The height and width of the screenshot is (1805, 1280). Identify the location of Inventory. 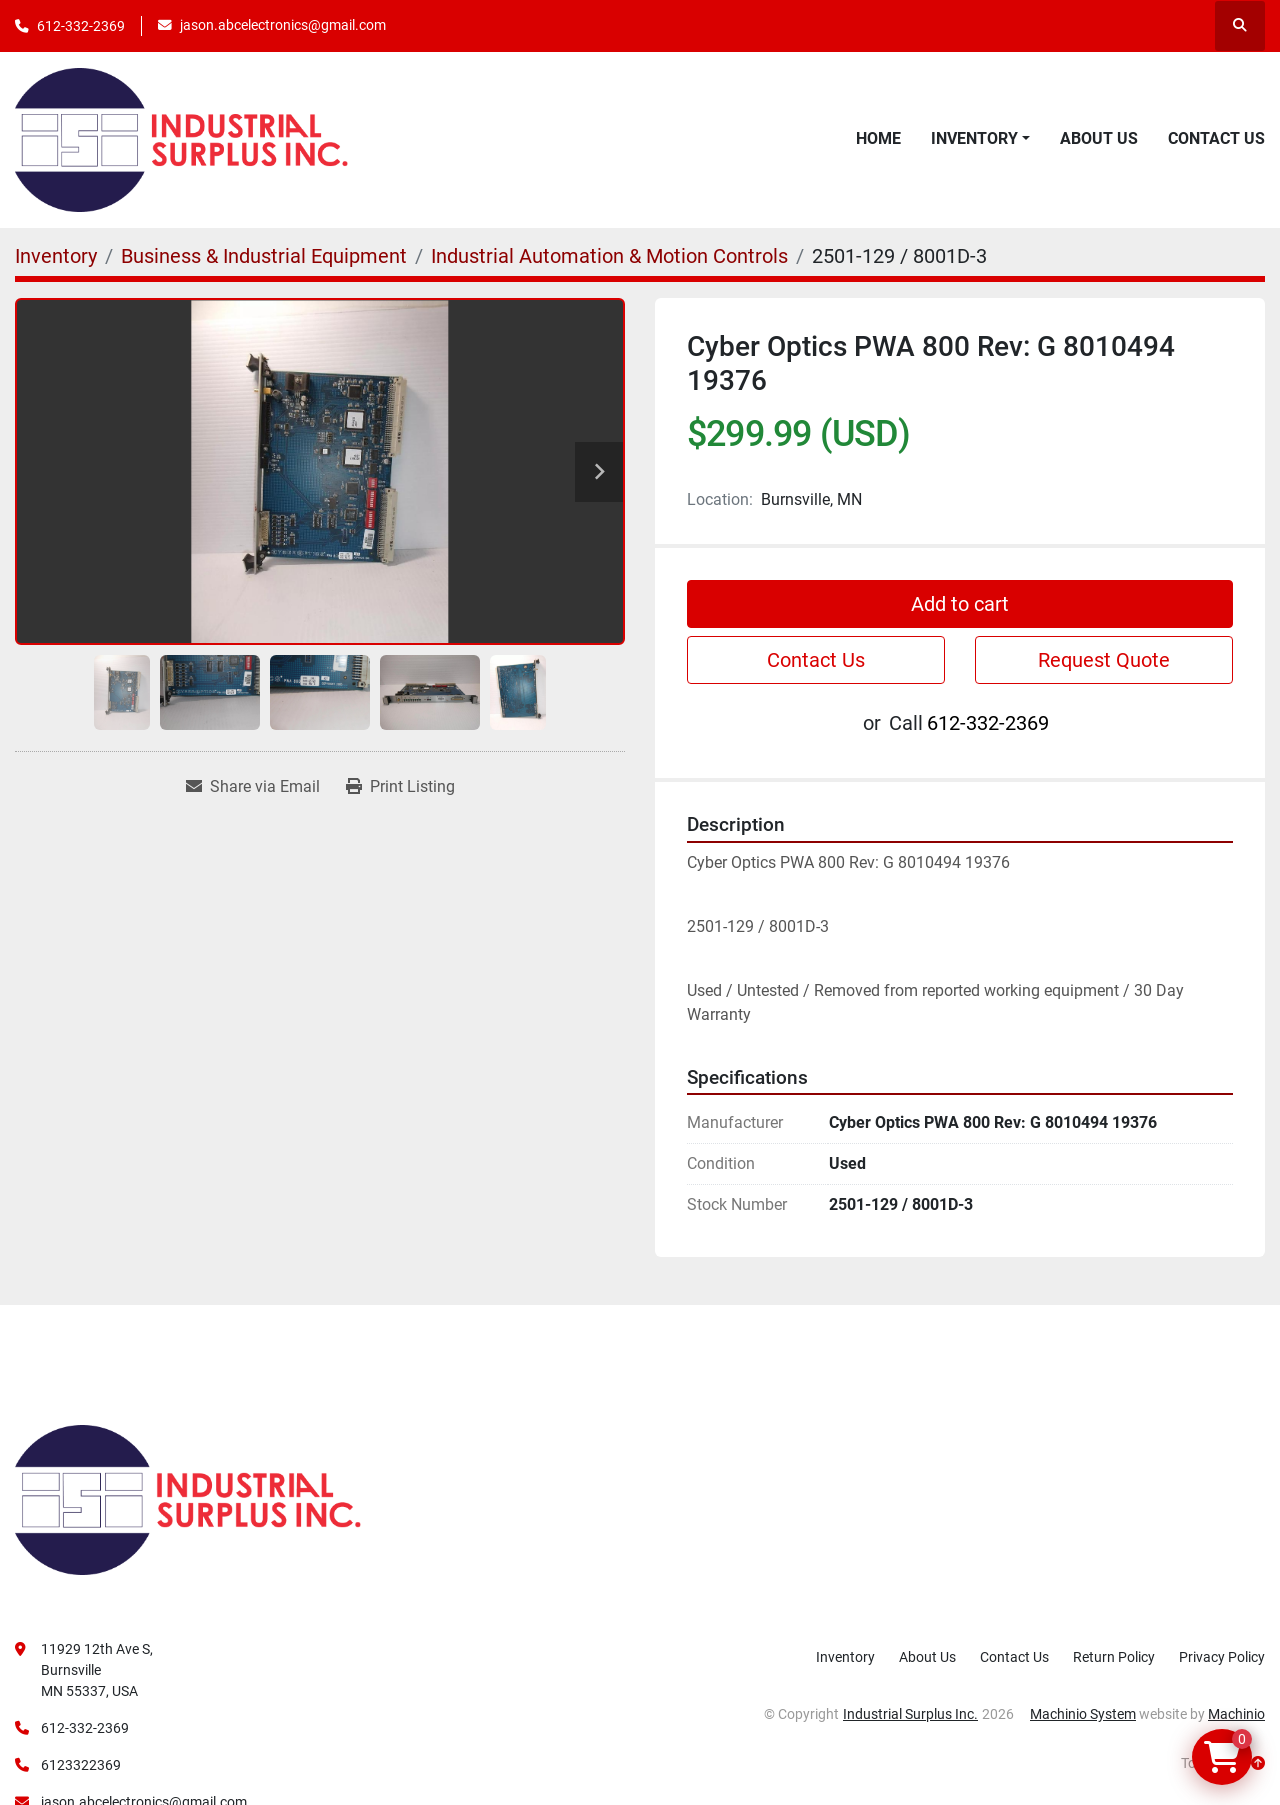
(974, 138).